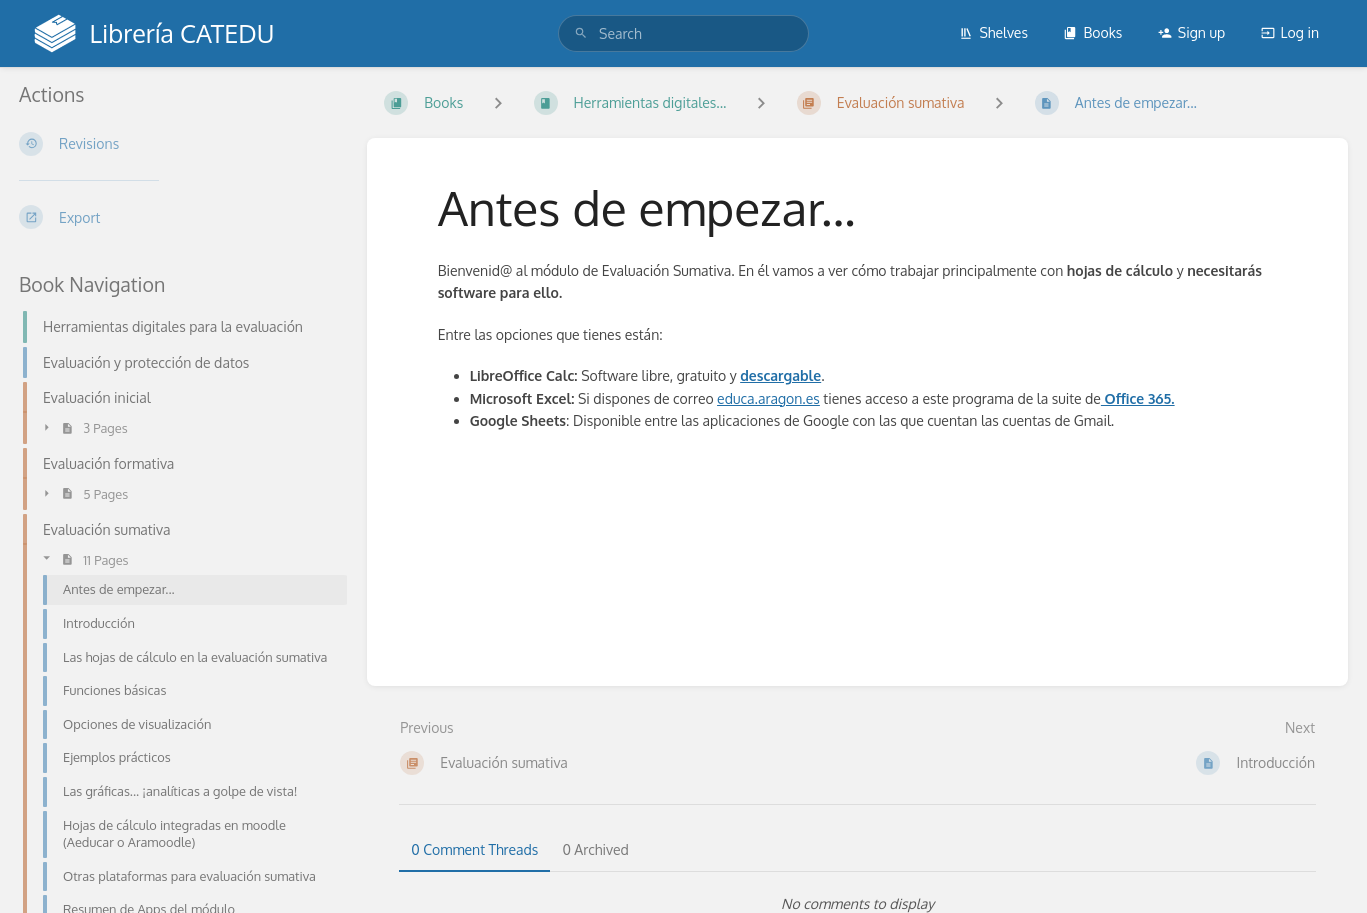 This screenshot has width=1367, height=913. I want to click on Log in, so click(1290, 32).